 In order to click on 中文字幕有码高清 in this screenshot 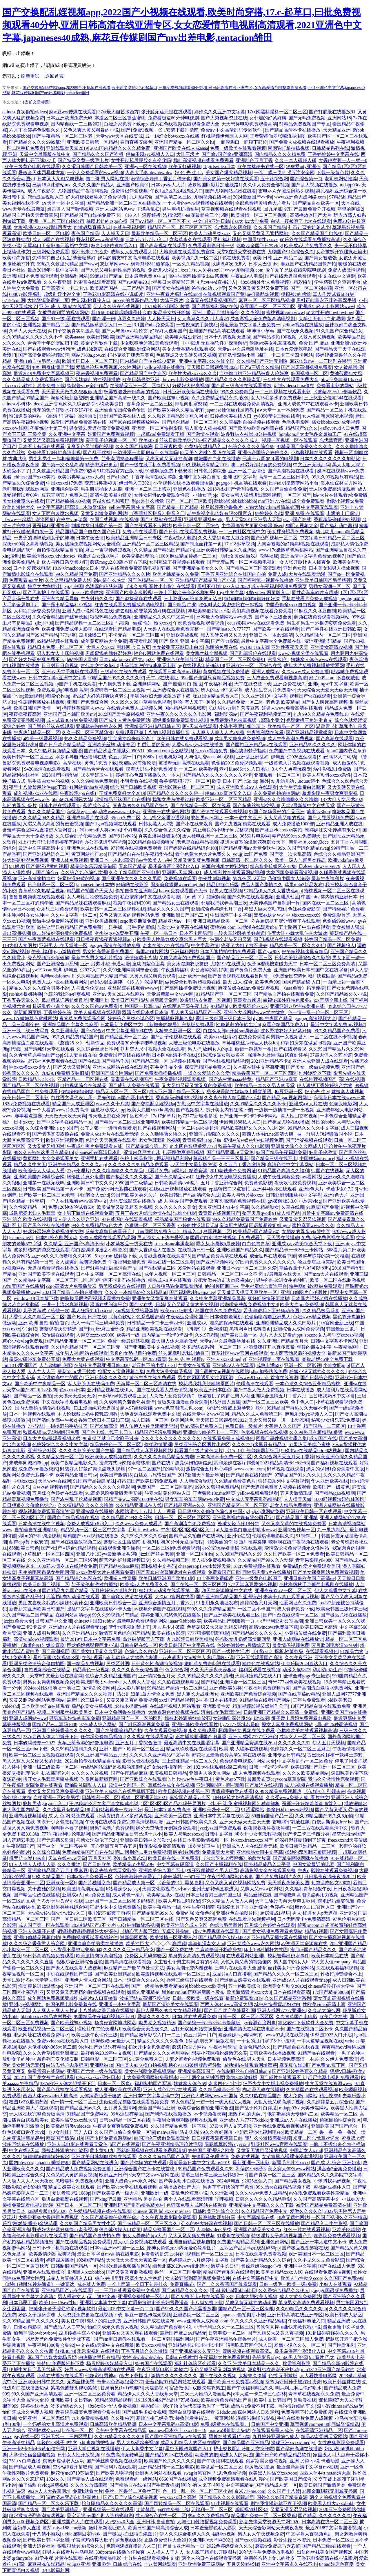, I will do `click(175, 1864)`.